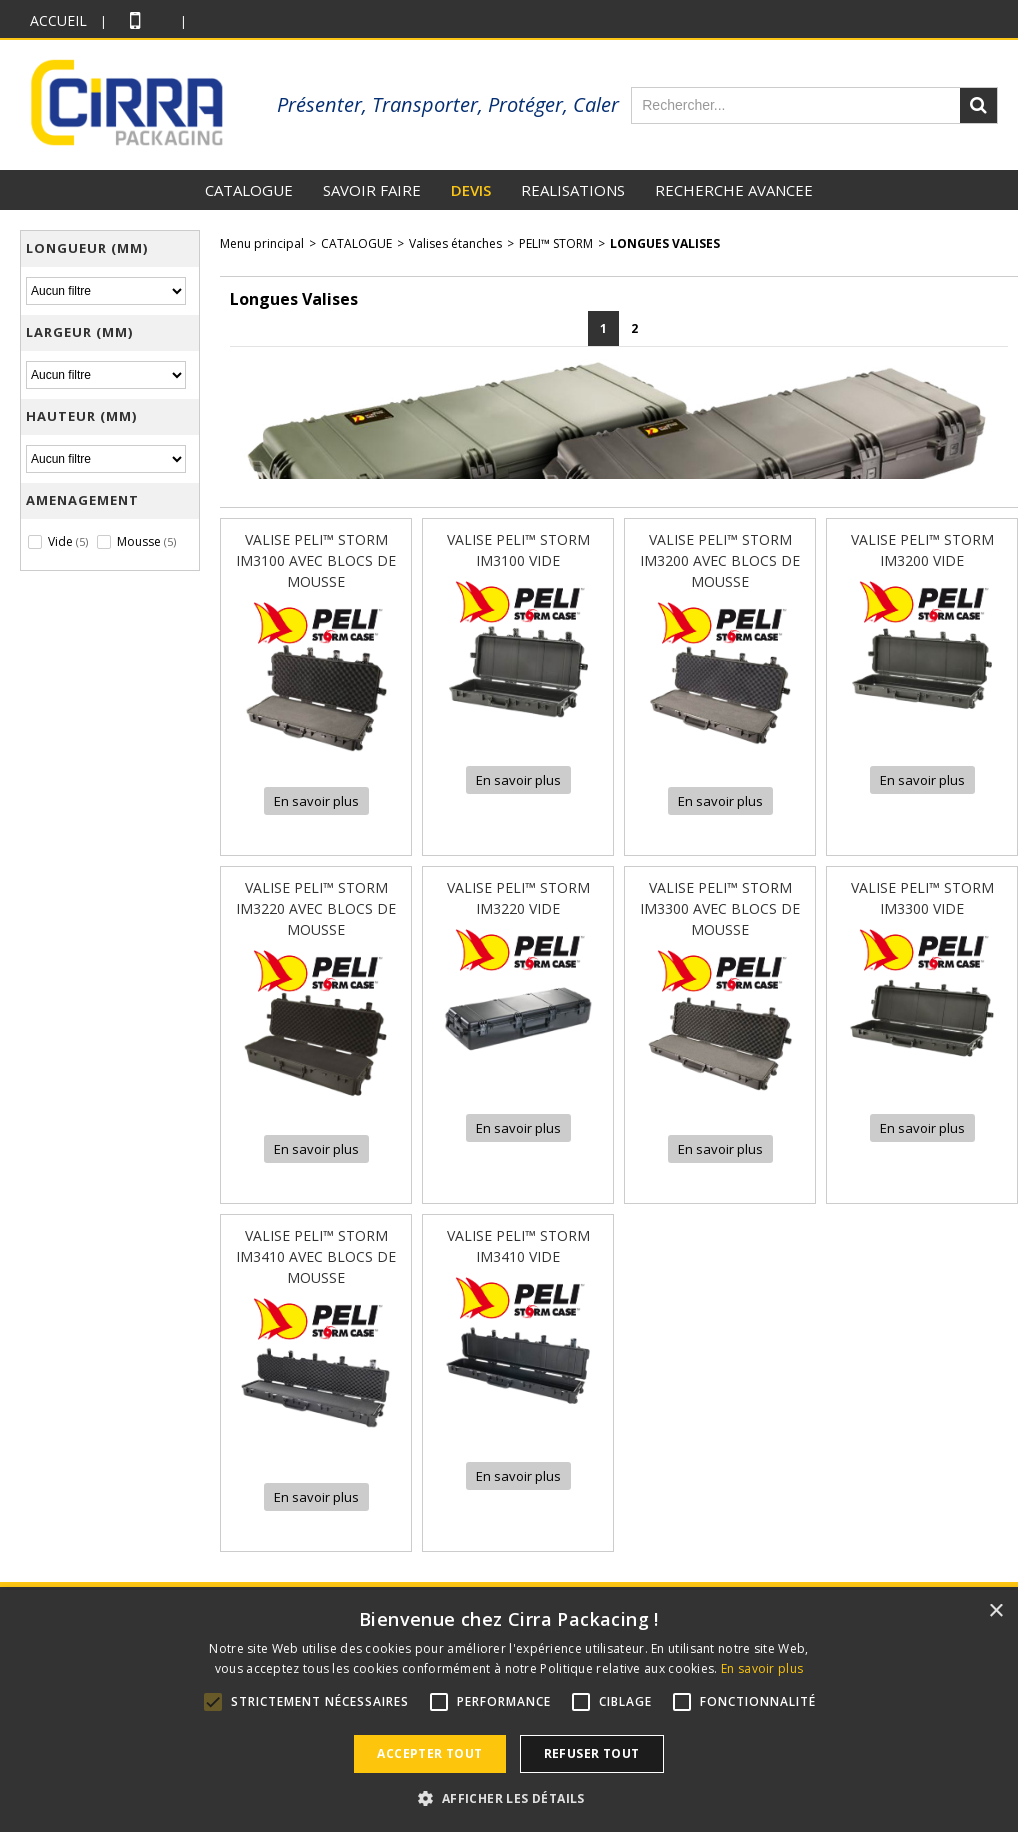 The image size is (1018, 1832). I want to click on DEVIS, so click(471, 190).